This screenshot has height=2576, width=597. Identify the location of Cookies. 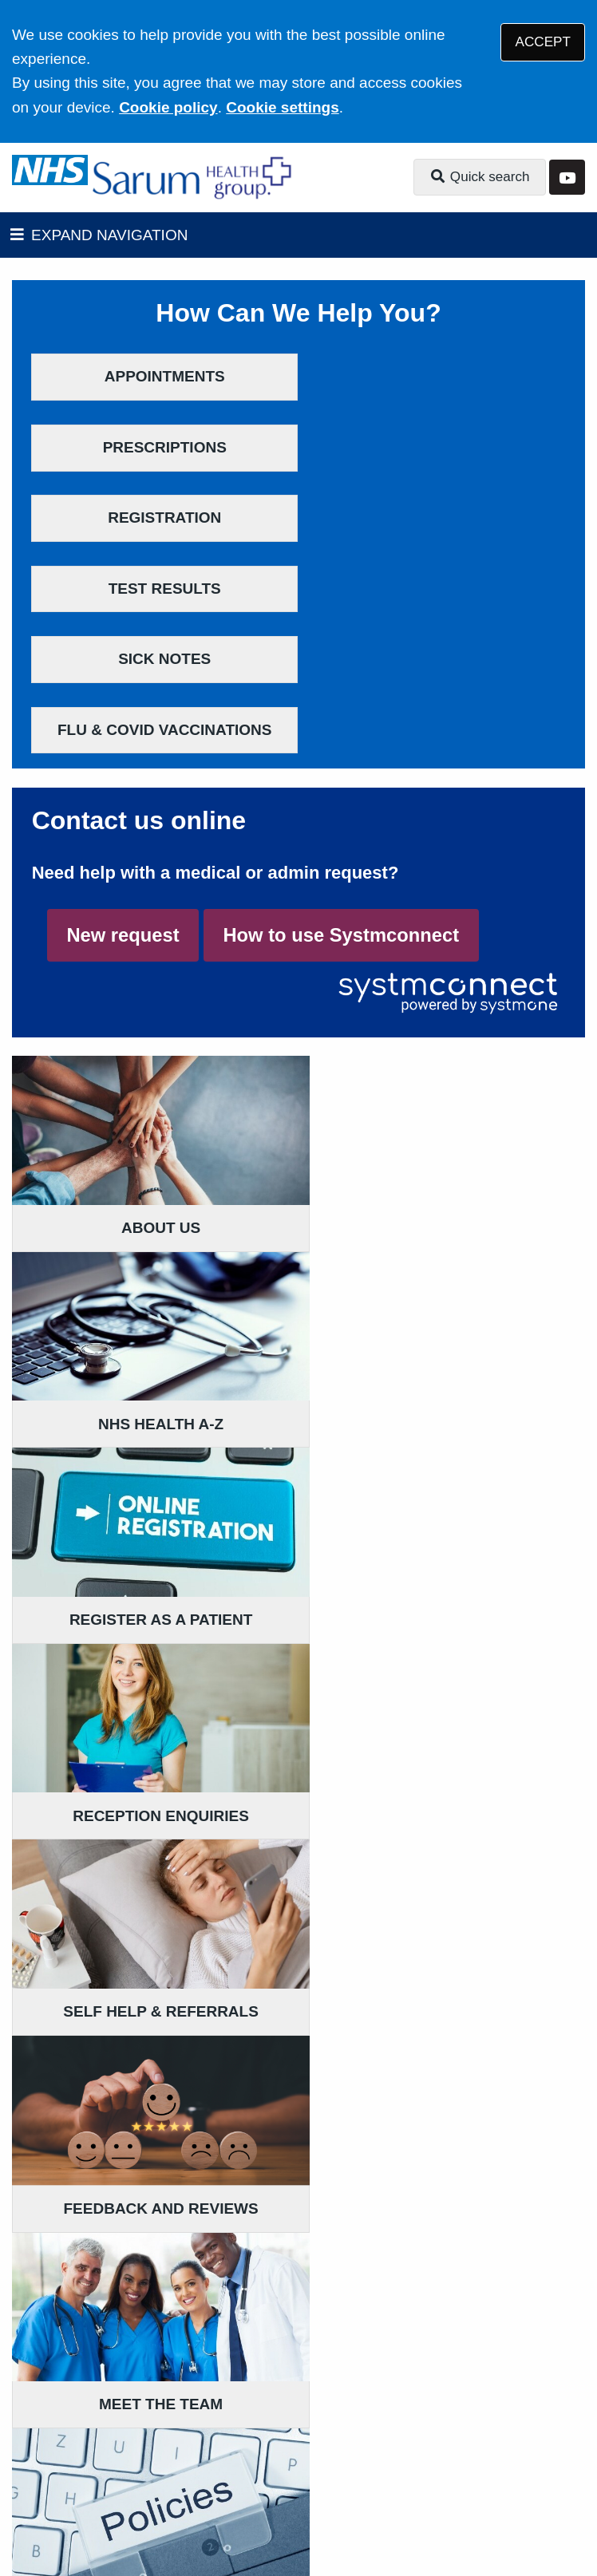
(327, 2459).